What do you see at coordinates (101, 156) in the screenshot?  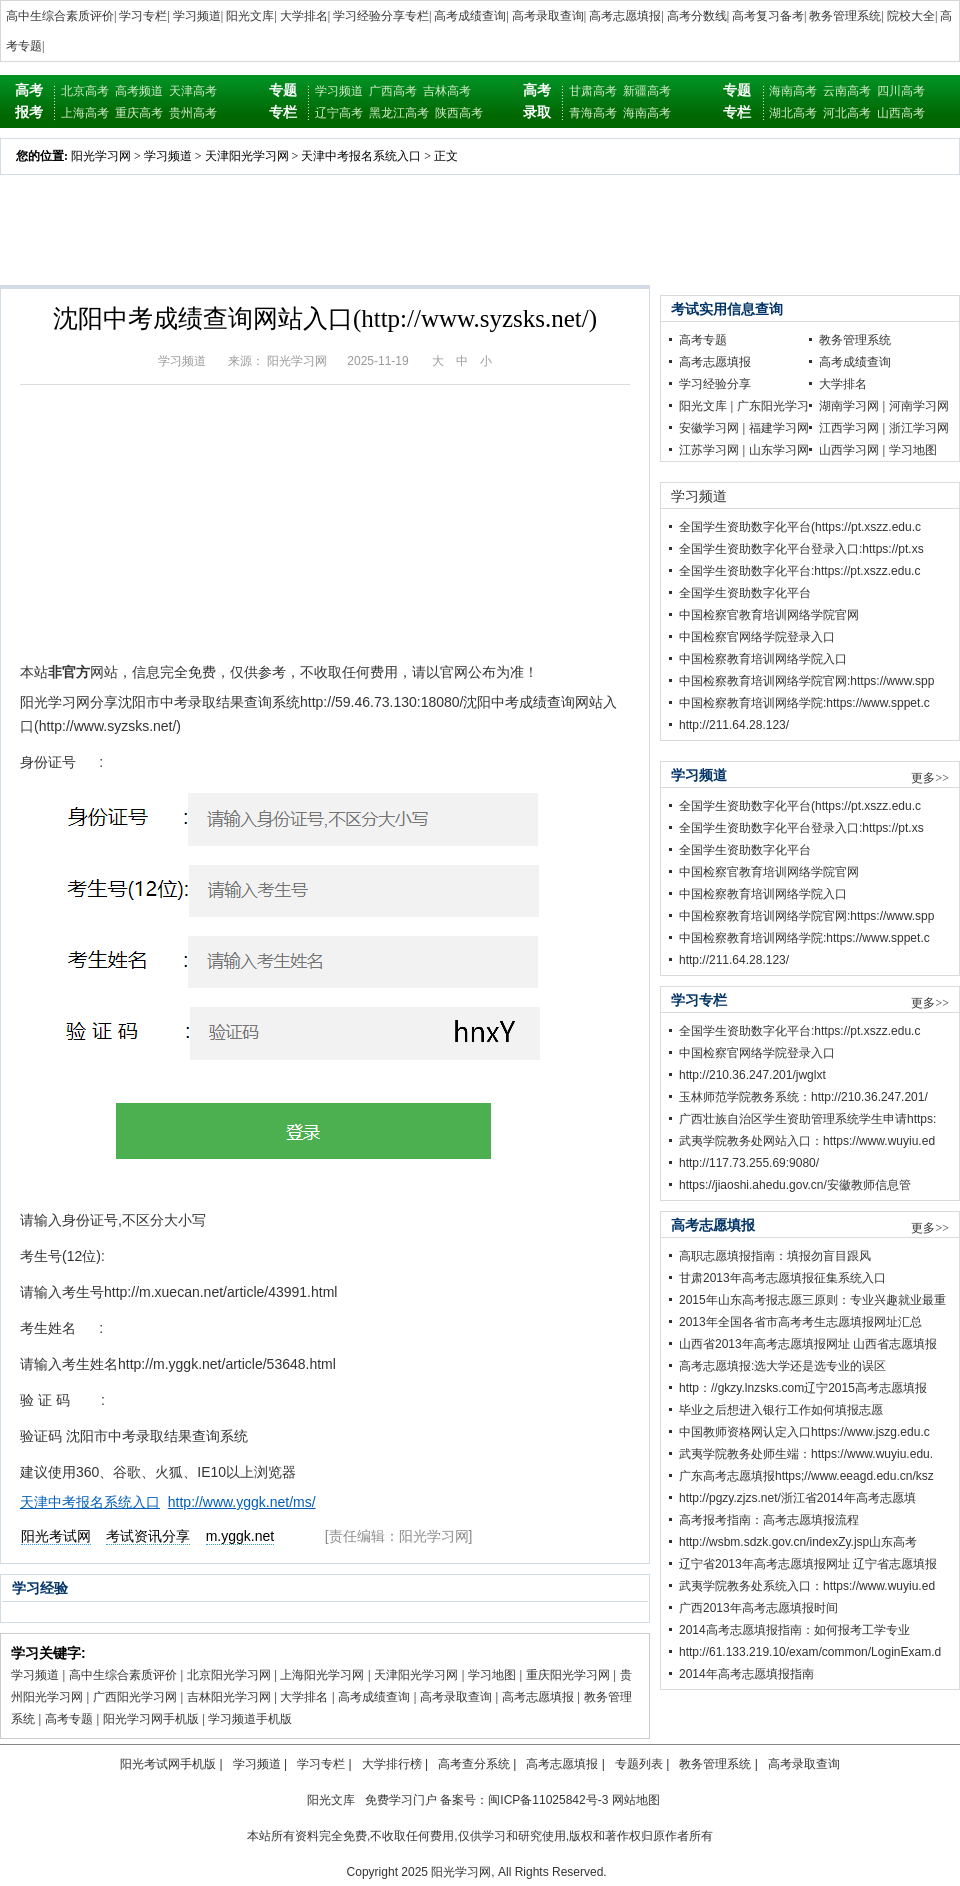 I see `阳光学习网` at bounding box center [101, 156].